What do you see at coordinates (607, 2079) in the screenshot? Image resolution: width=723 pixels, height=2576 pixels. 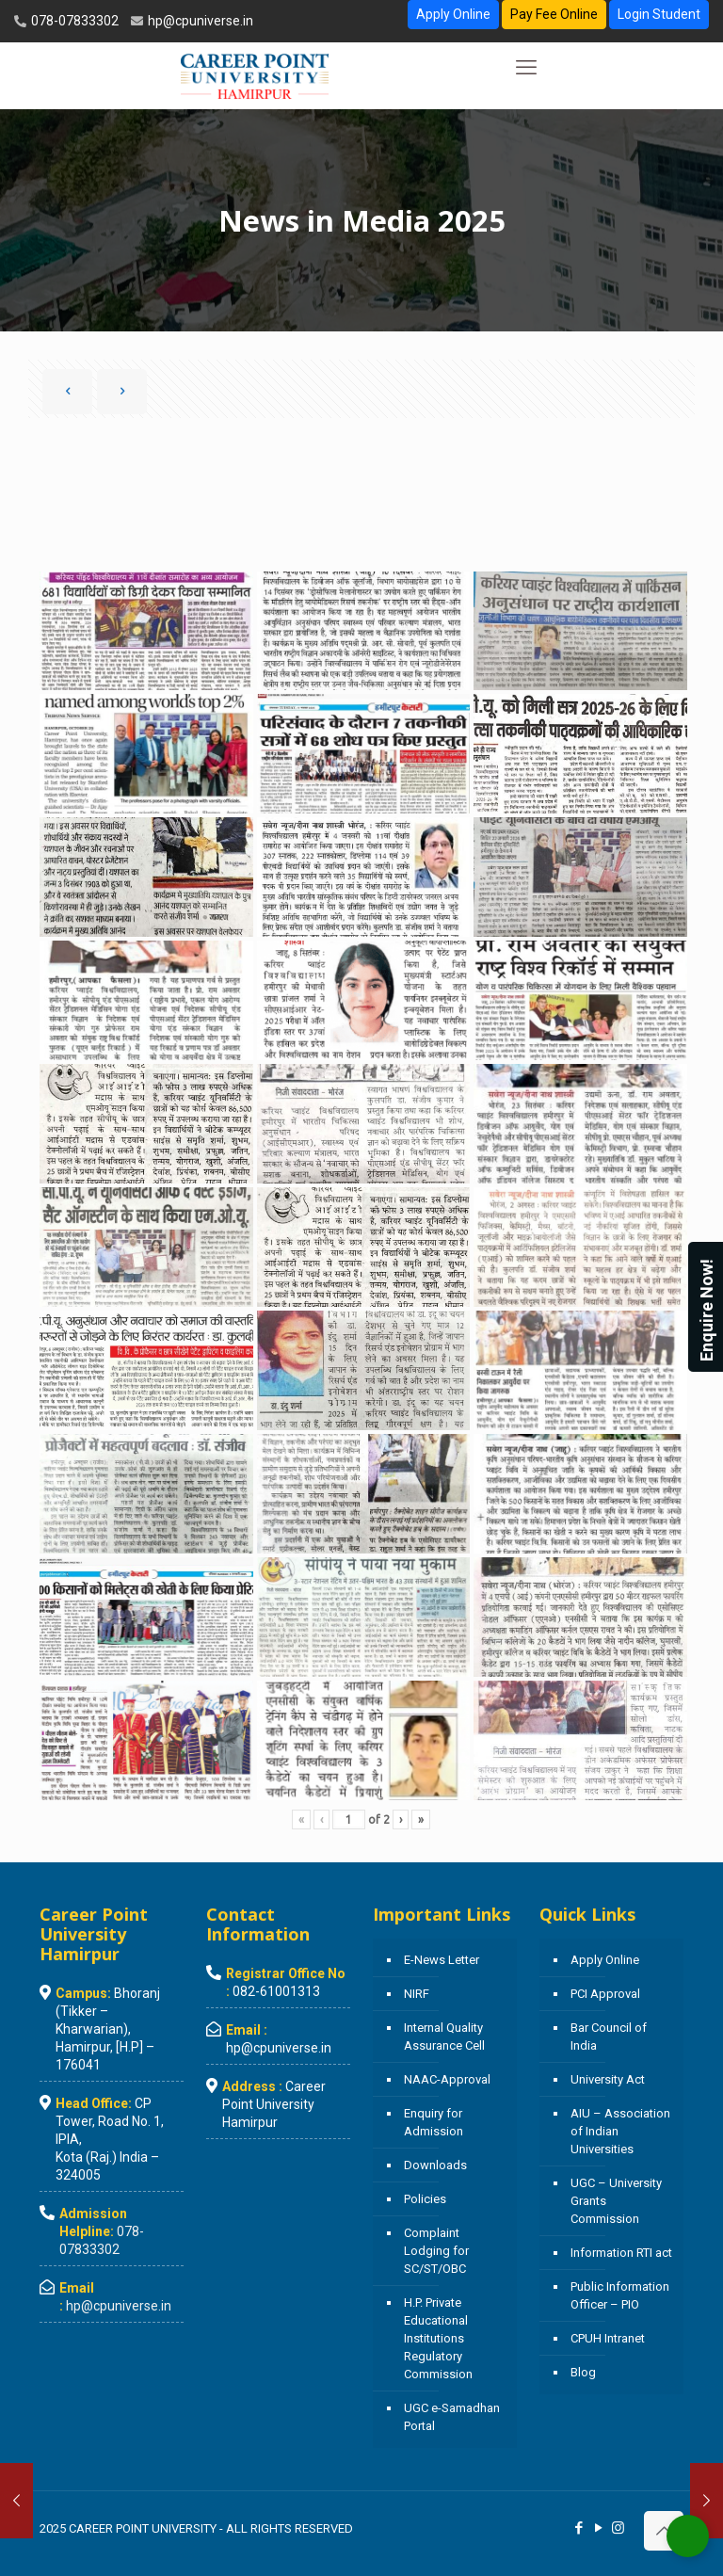 I see `University Act` at bounding box center [607, 2079].